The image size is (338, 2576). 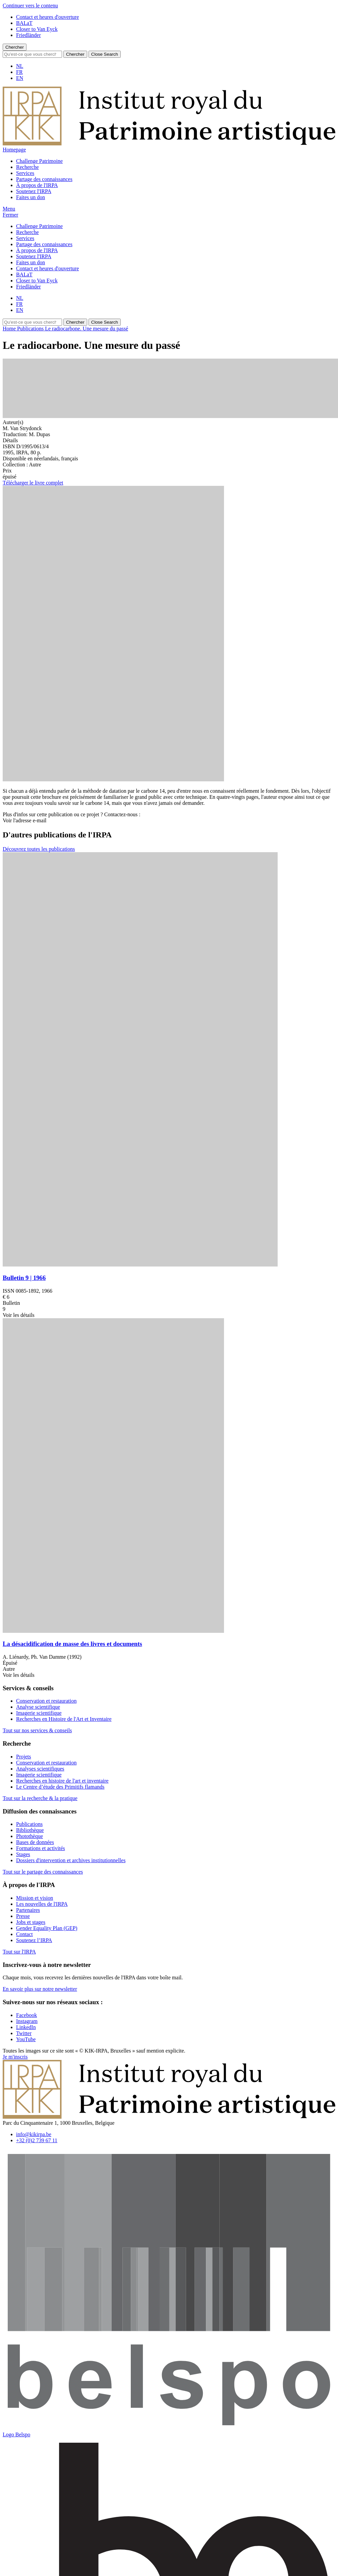 What do you see at coordinates (30, 1830) in the screenshot?
I see `Bibliothèque` at bounding box center [30, 1830].